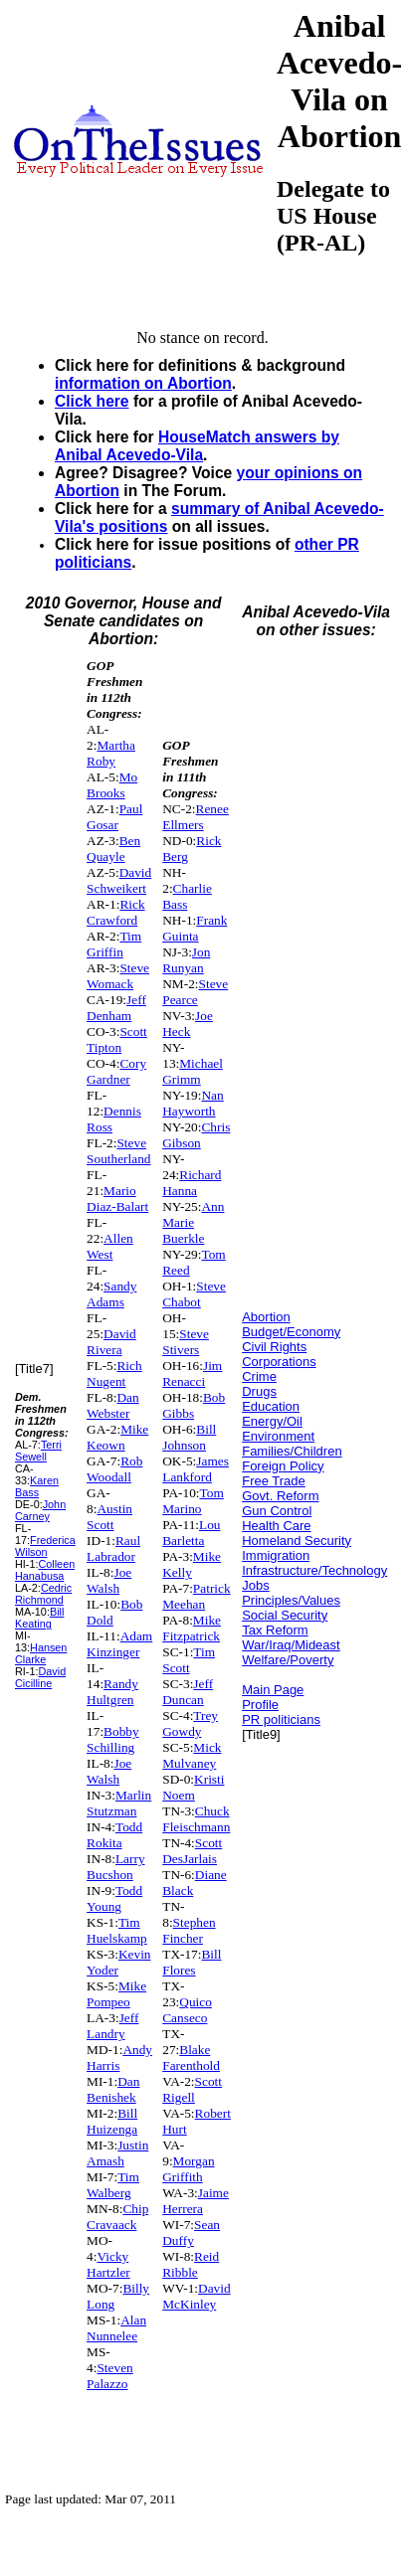  Describe the element at coordinates (266, 1316) in the screenshot. I see `Abortion` at that location.